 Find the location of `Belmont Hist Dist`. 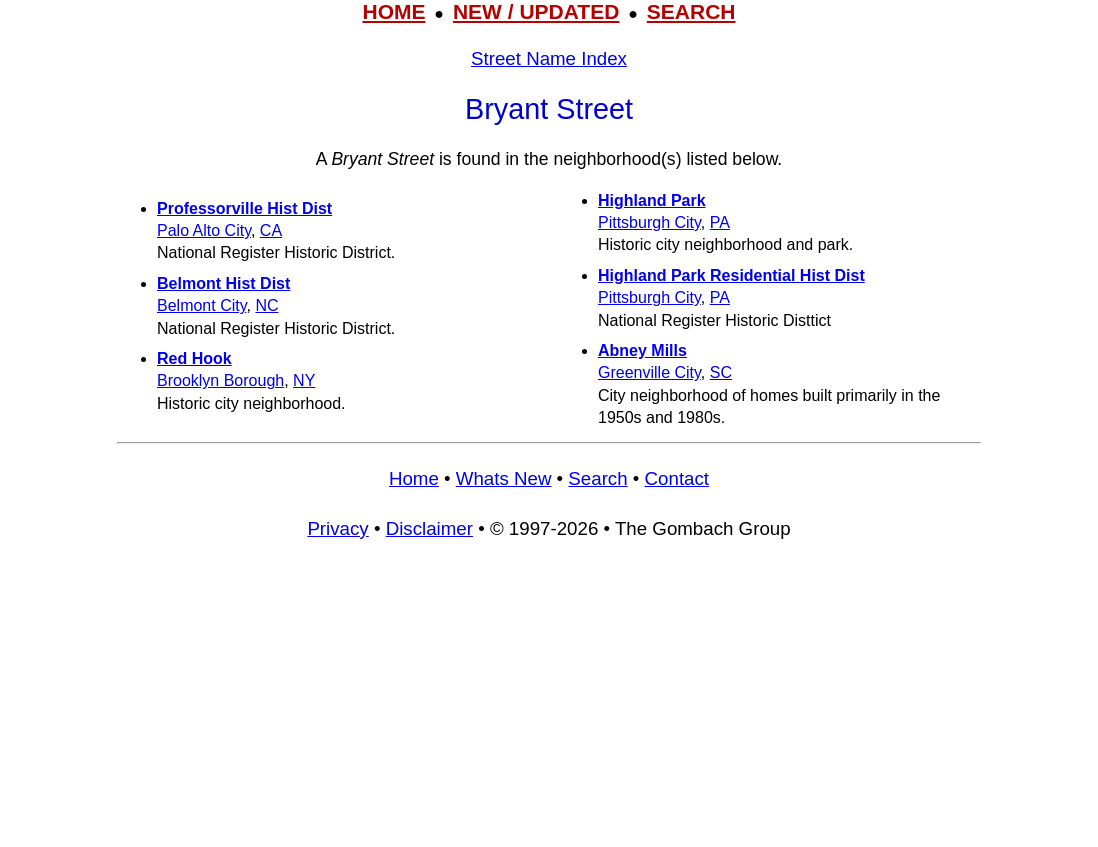

Belmont Hist Dist is located at coordinates (223, 283).